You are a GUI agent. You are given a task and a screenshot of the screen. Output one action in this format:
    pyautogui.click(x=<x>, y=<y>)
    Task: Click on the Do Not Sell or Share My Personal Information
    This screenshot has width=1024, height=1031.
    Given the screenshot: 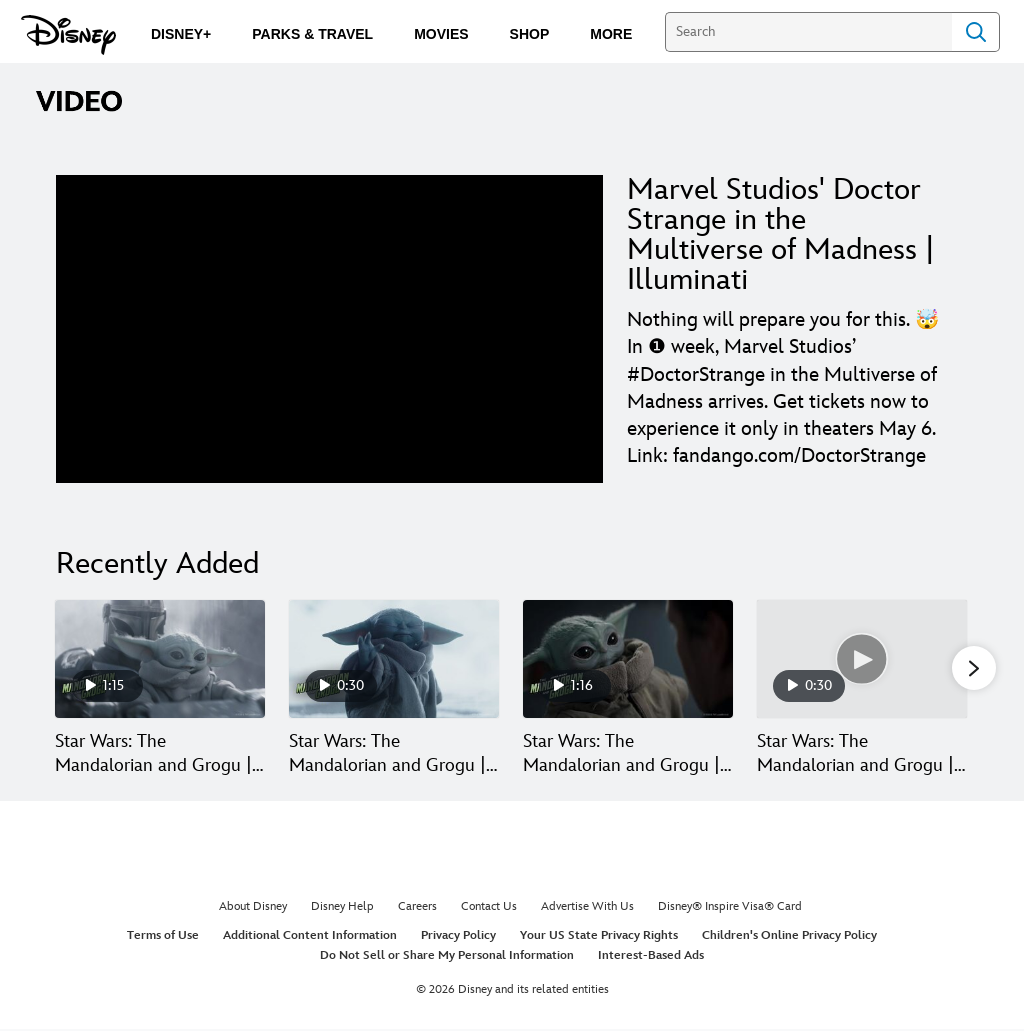 What is the action you would take?
    pyautogui.click(x=447, y=956)
    